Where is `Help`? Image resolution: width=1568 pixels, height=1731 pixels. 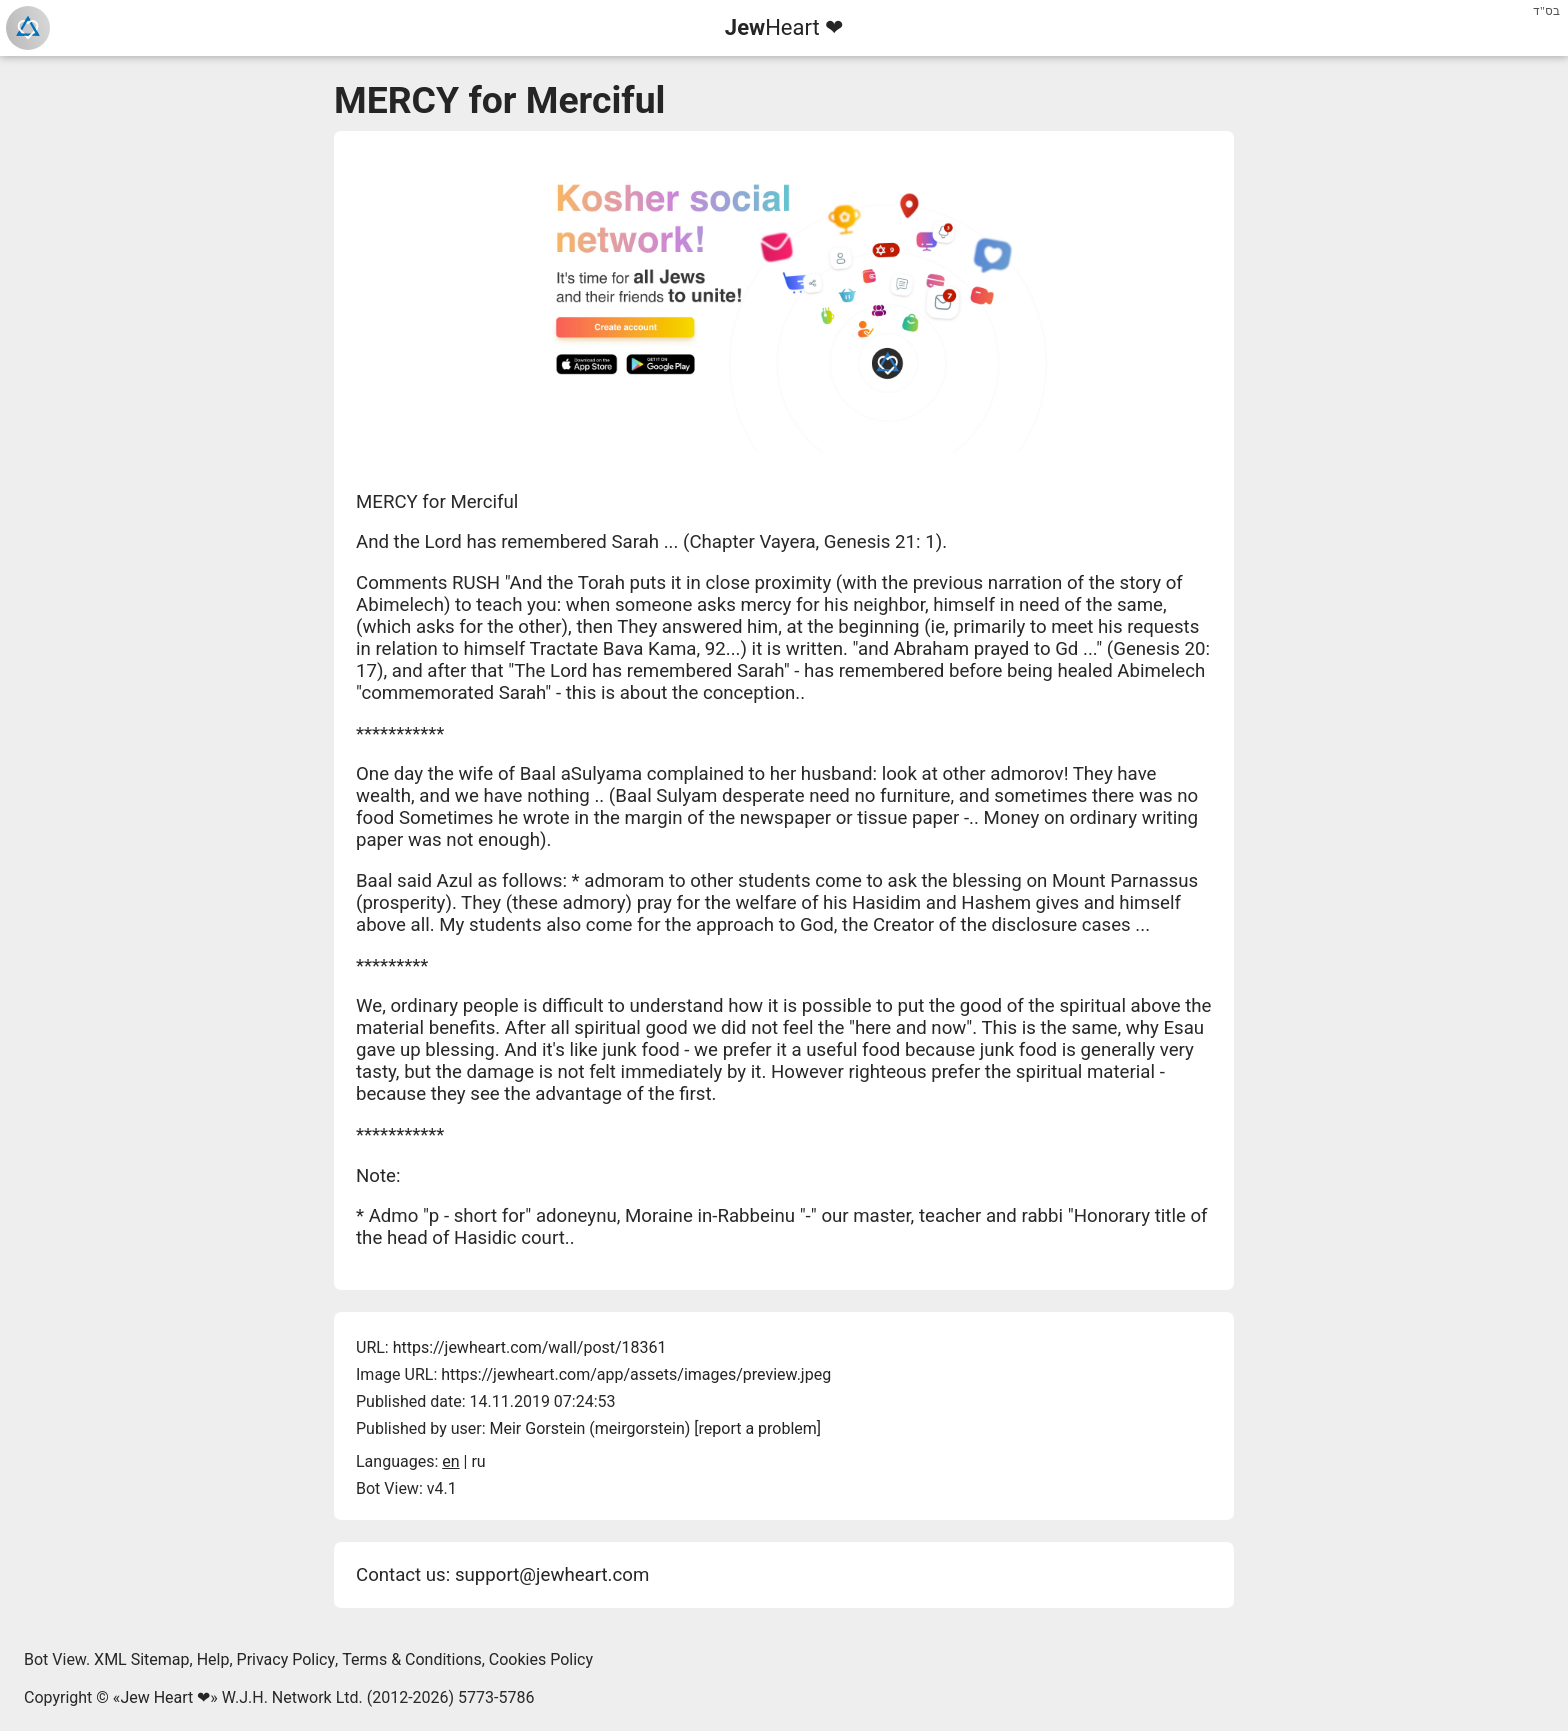 Help is located at coordinates (213, 1659).